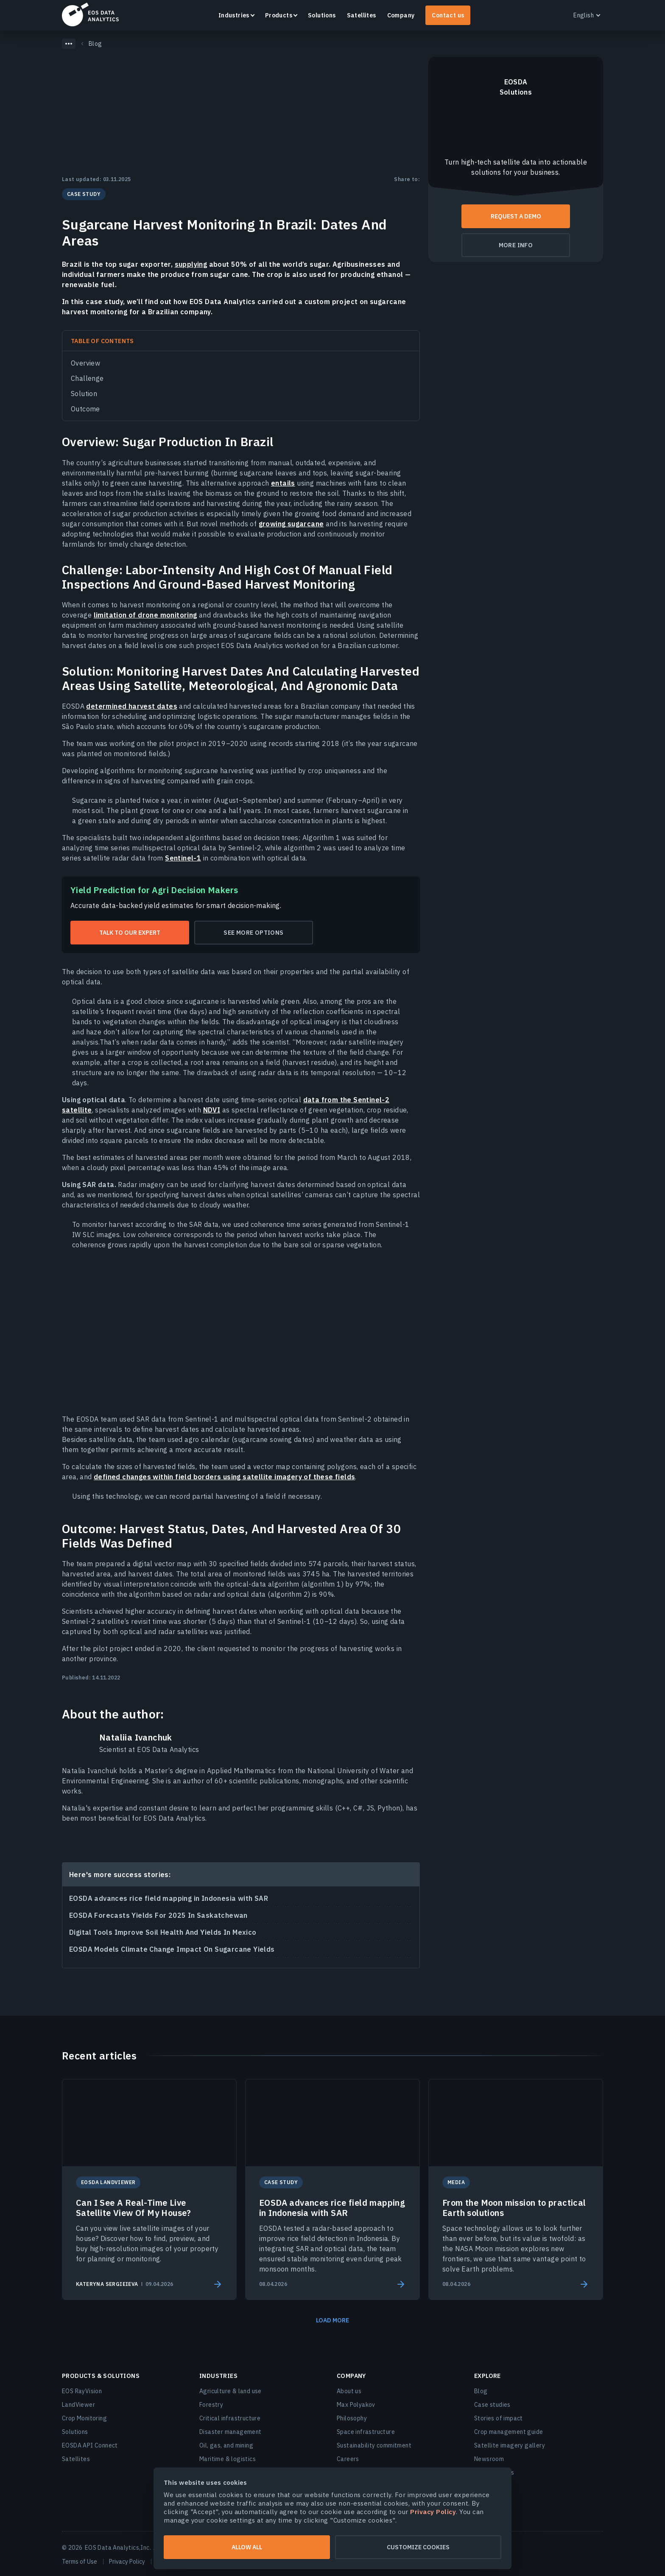  What do you see at coordinates (229, 2418) in the screenshot?
I see `Critical infrastructure` at bounding box center [229, 2418].